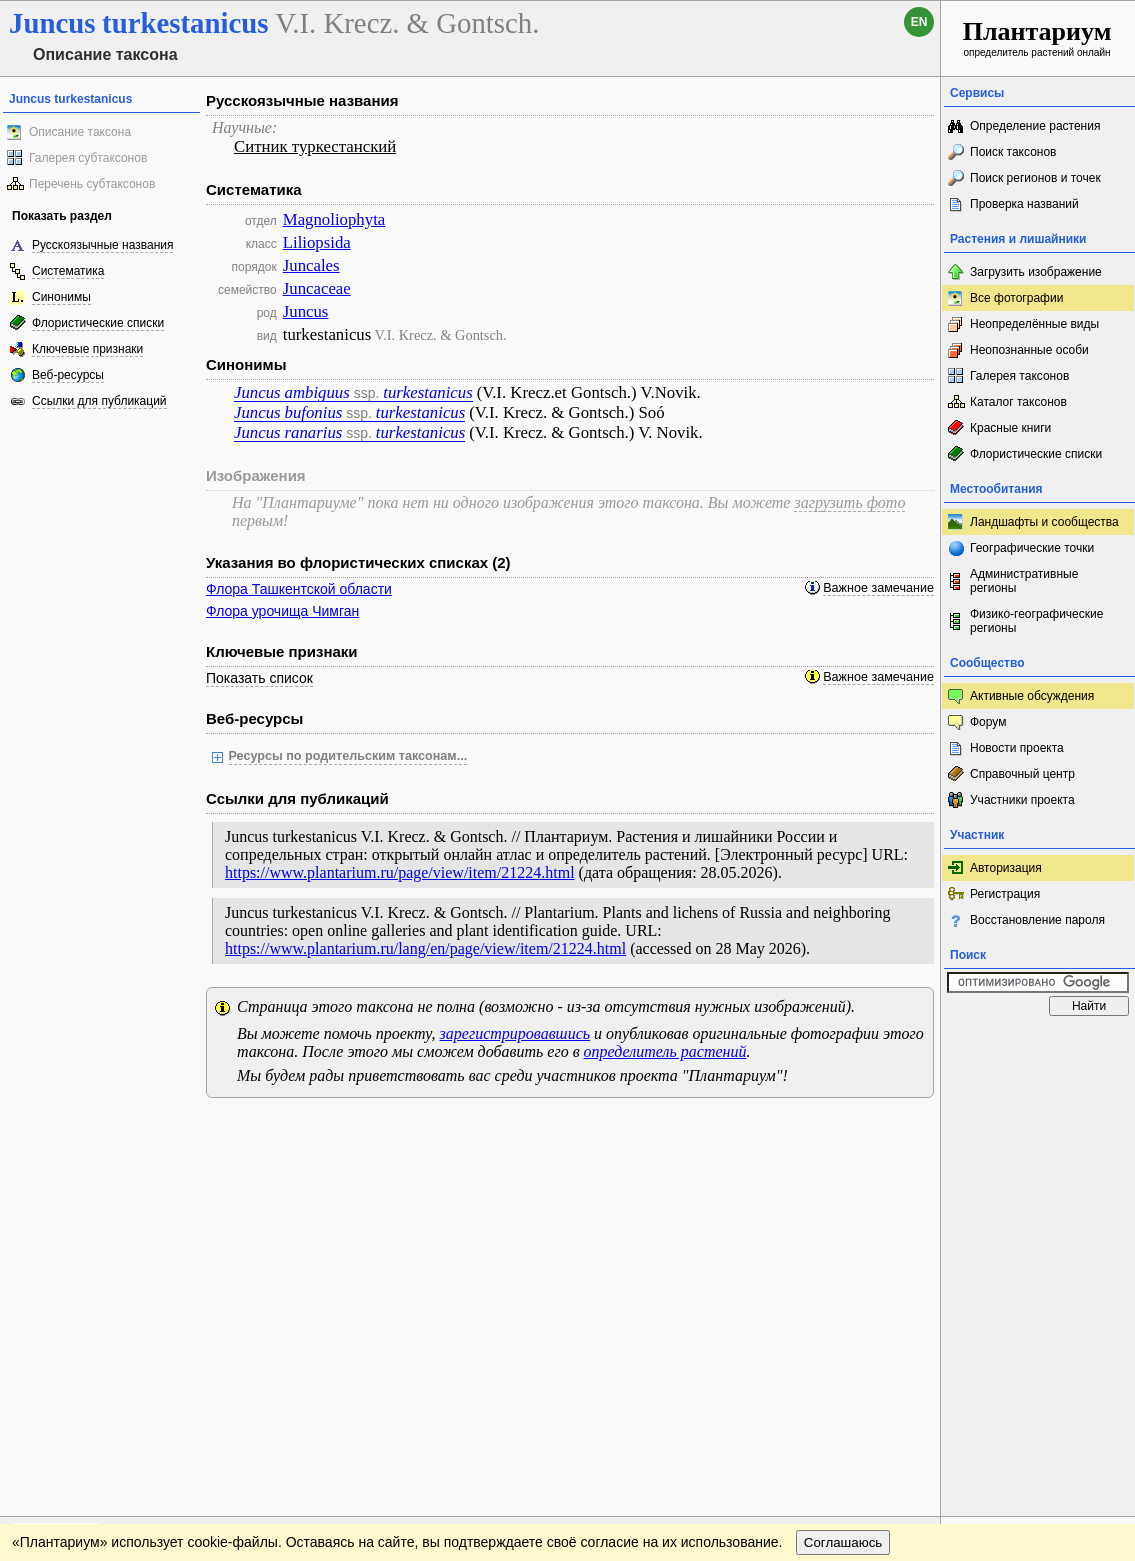 This screenshot has height=1561, width=1135. I want to click on Форум, so click(988, 722).